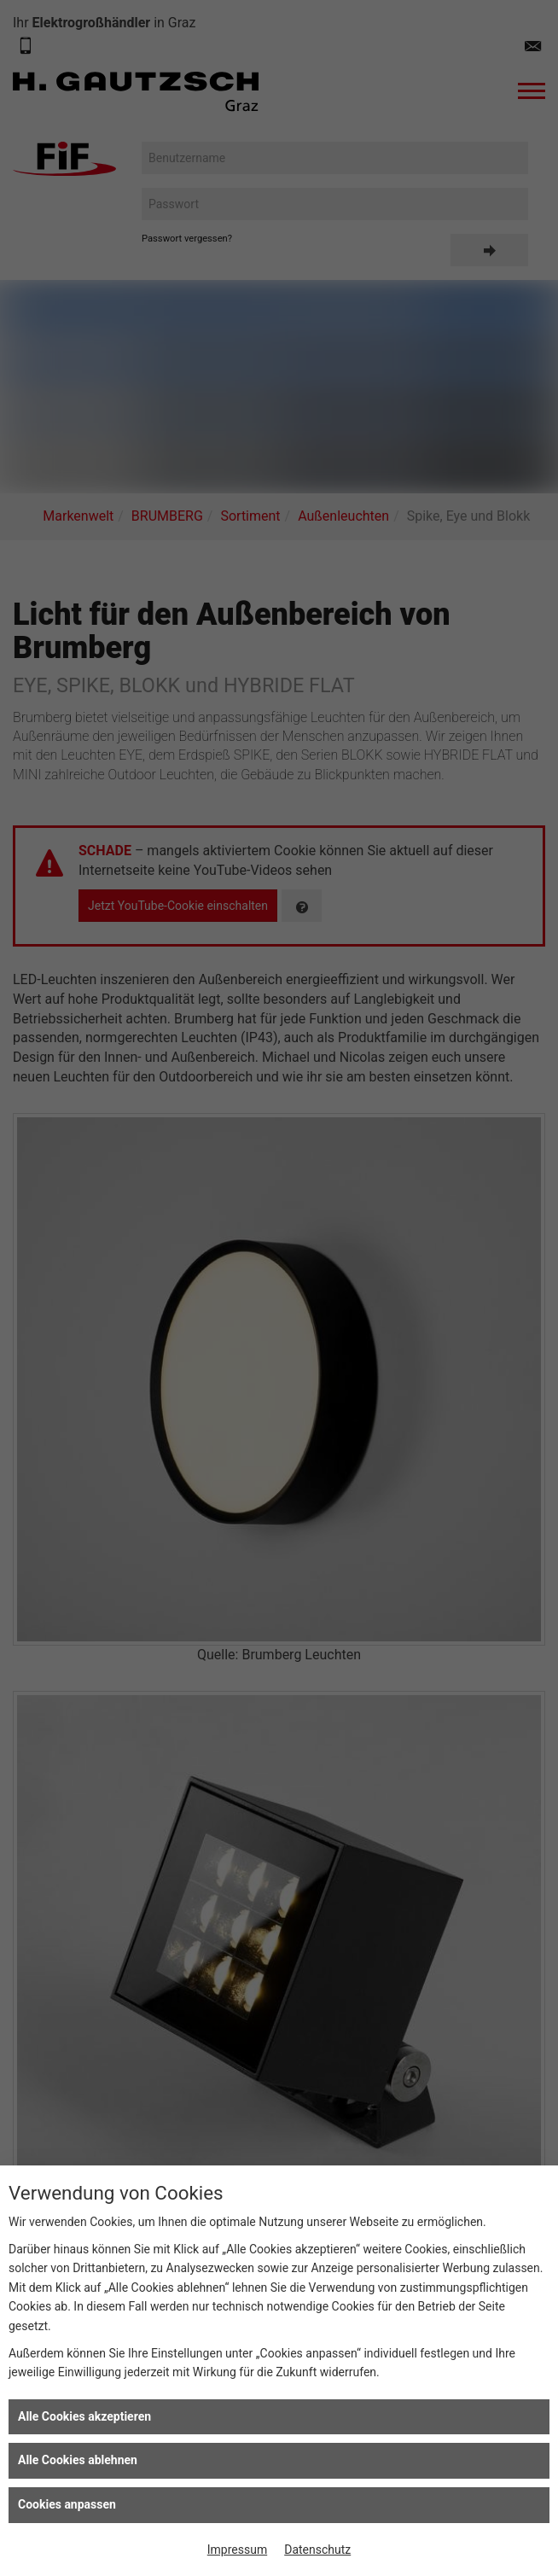 The width and height of the screenshot is (558, 2576). What do you see at coordinates (237, 2549) in the screenshot?
I see `Impressum` at bounding box center [237, 2549].